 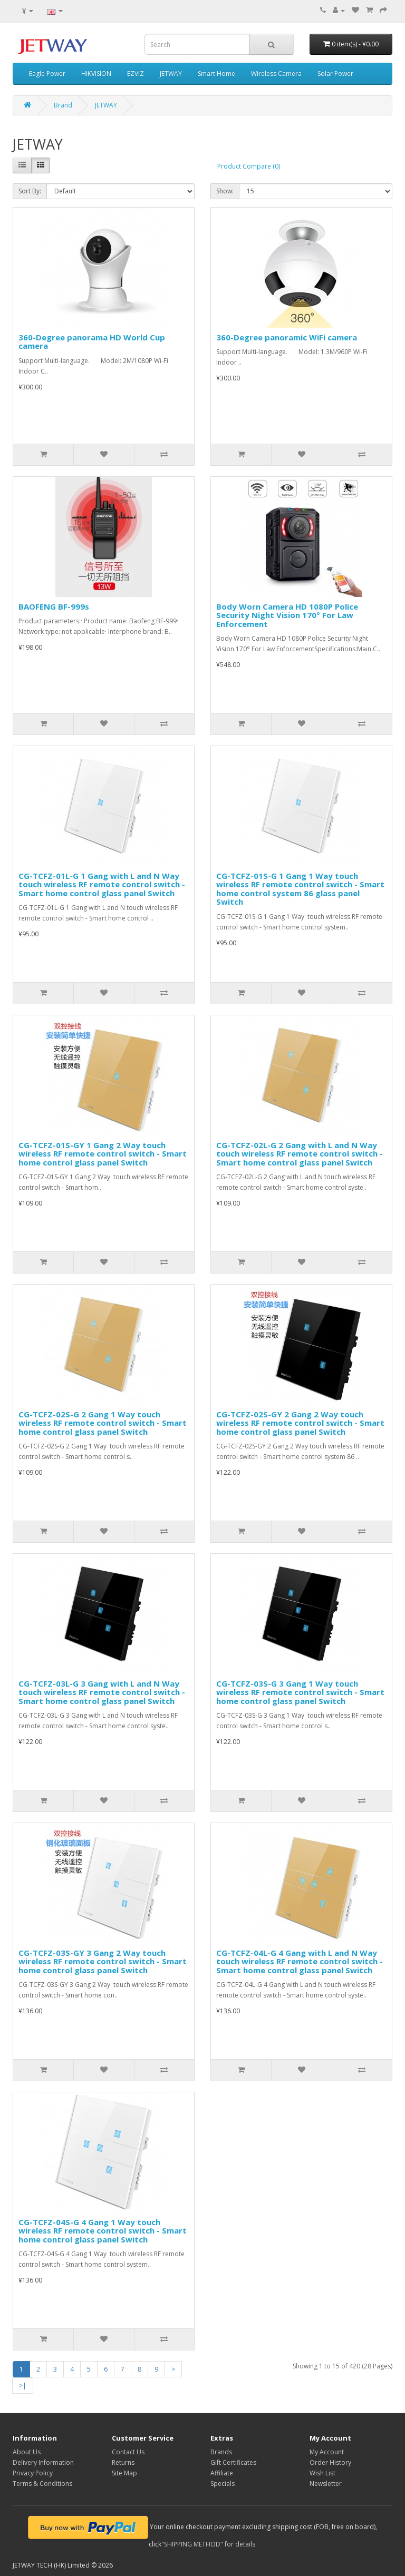 What do you see at coordinates (91, 341) in the screenshot?
I see `360-Degree panorama HD World Cup camera` at bounding box center [91, 341].